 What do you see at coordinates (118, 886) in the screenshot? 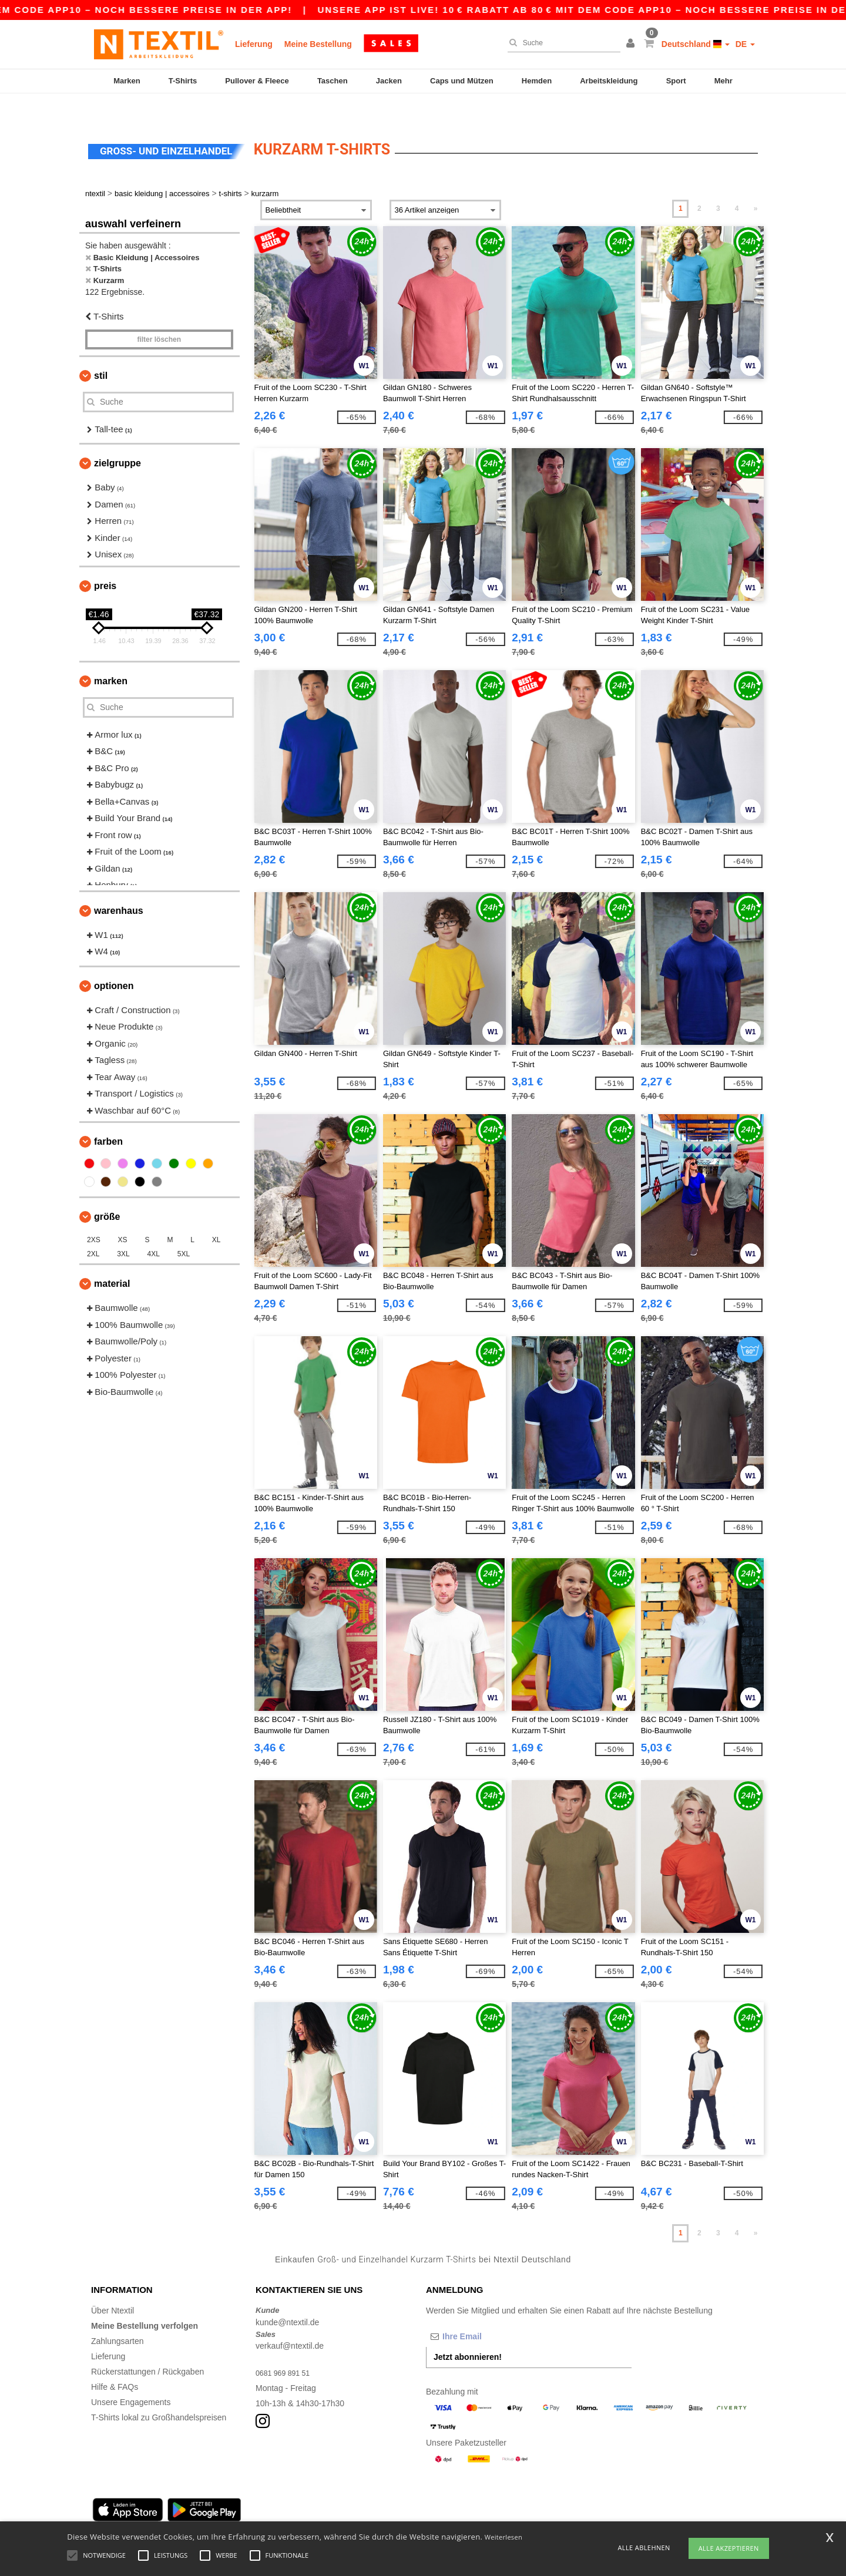
I see `Warenhaus [button]` at bounding box center [118, 886].